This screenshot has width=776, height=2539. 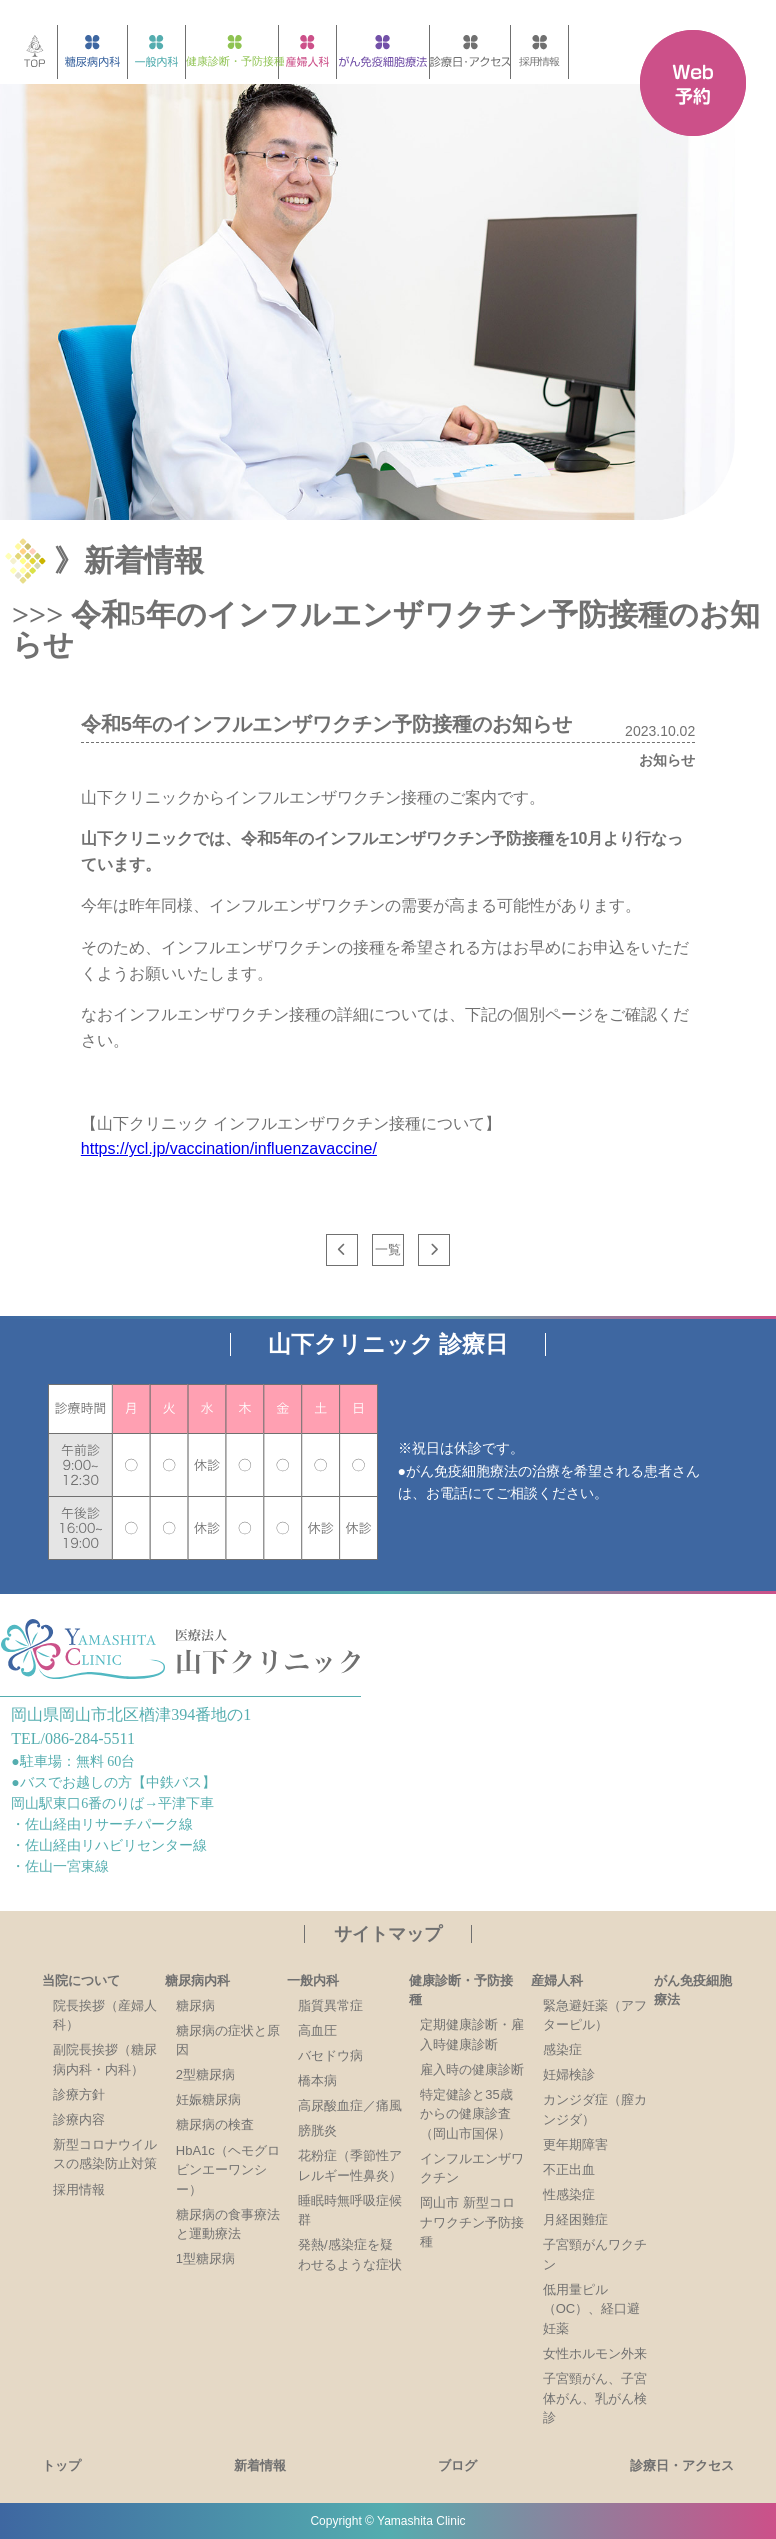 I want to click on 雇入時の健康診断, so click(x=472, y=2069).